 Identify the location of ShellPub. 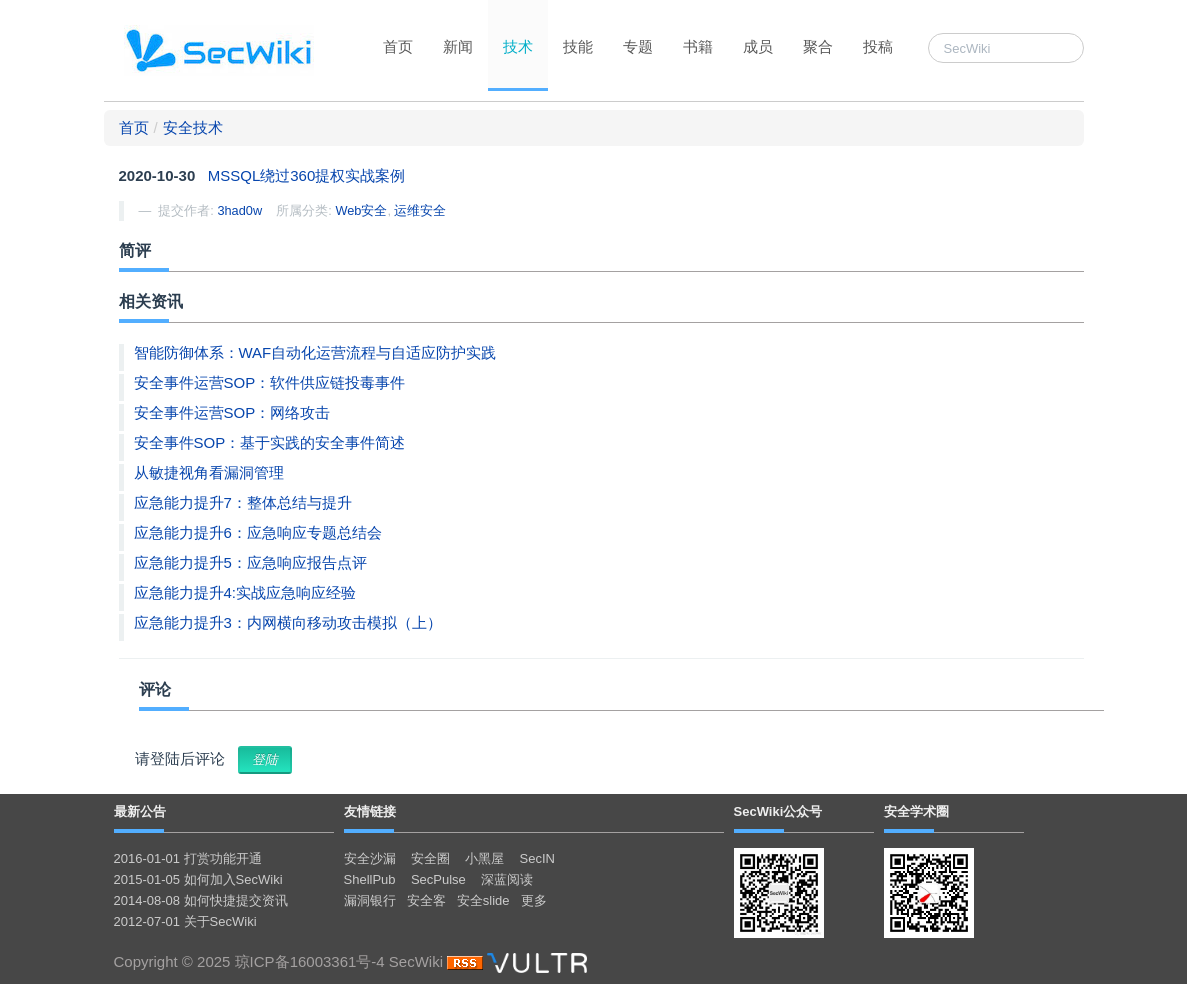
(370, 879).